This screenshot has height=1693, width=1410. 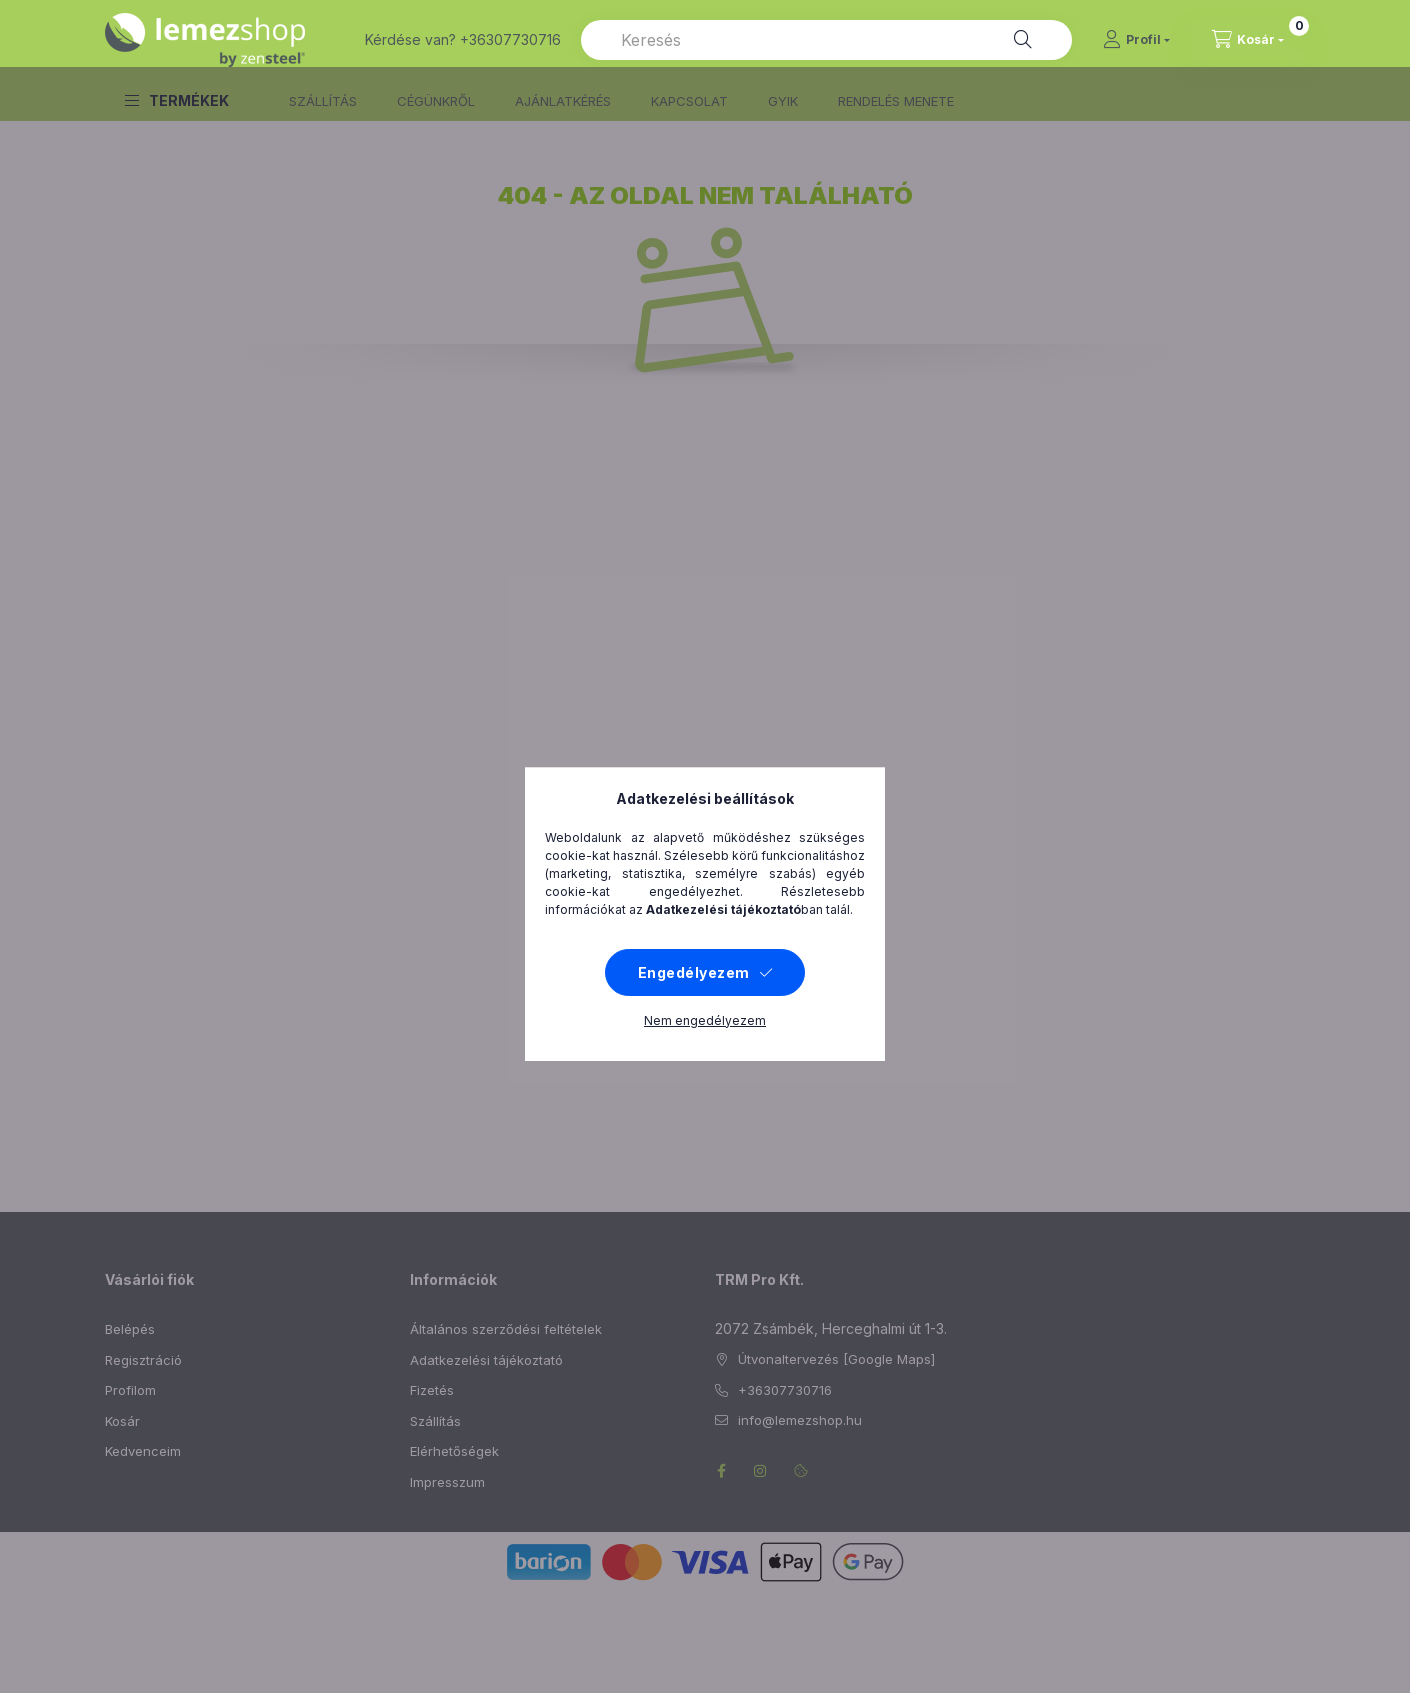 What do you see at coordinates (1136, 40) in the screenshot?
I see `[Profil]` at bounding box center [1136, 40].